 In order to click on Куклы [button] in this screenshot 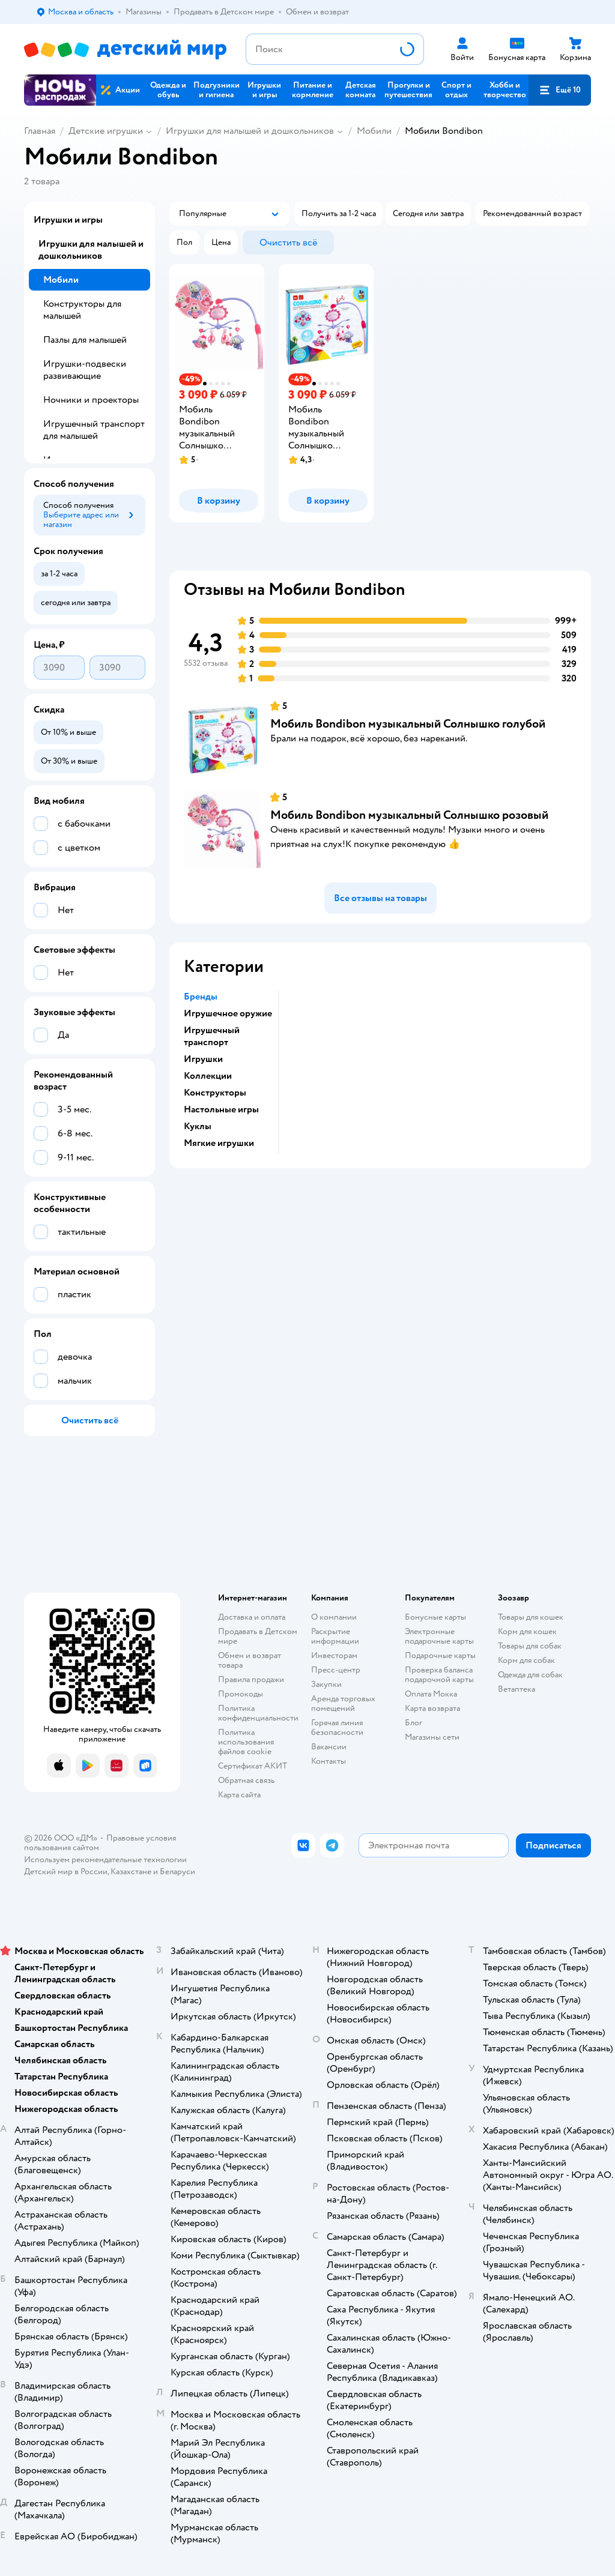, I will do `click(197, 1126)`.